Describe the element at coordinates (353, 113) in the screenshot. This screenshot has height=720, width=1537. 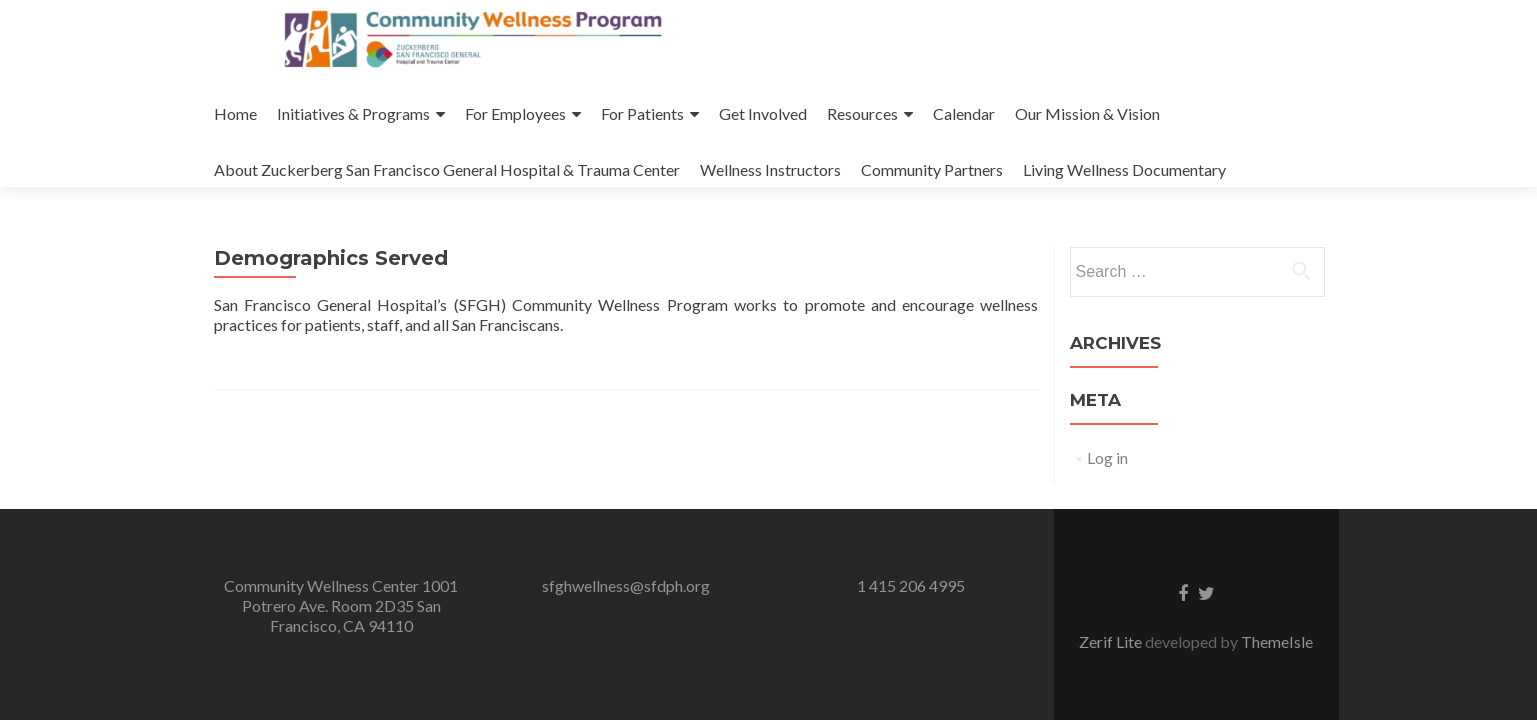
I see `Initiatives & Programs` at that location.